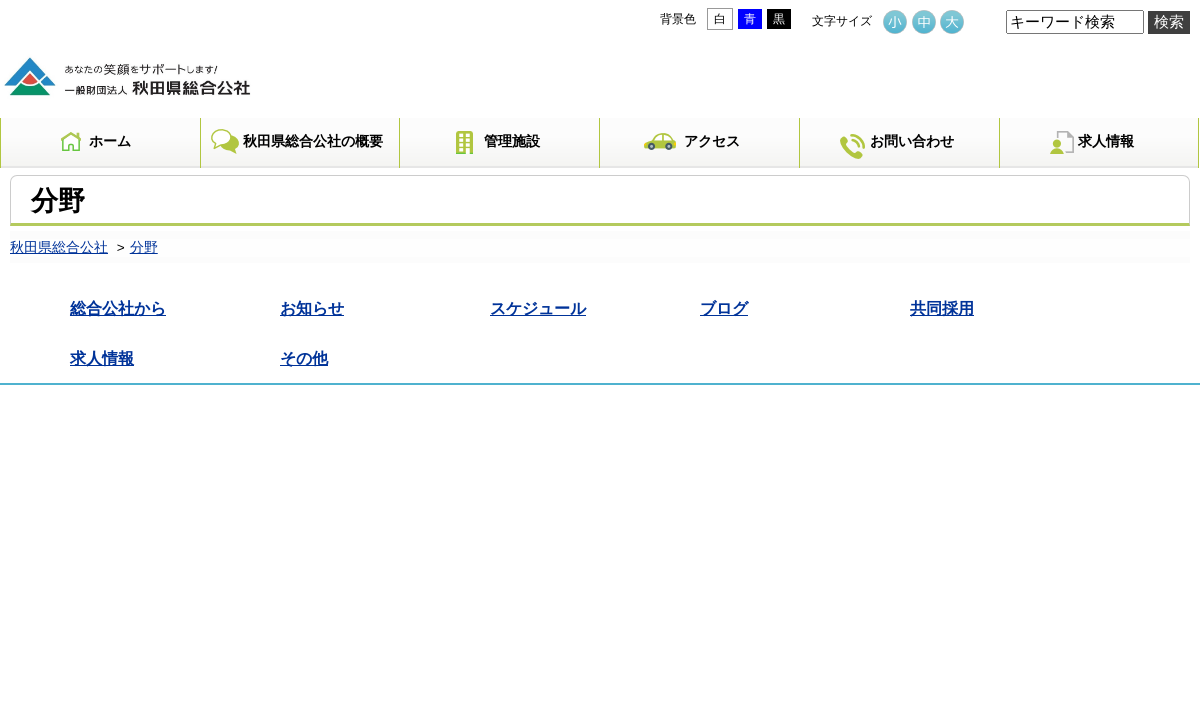 This screenshot has height=721, width=1200. I want to click on スケジュール, so click(538, 308).